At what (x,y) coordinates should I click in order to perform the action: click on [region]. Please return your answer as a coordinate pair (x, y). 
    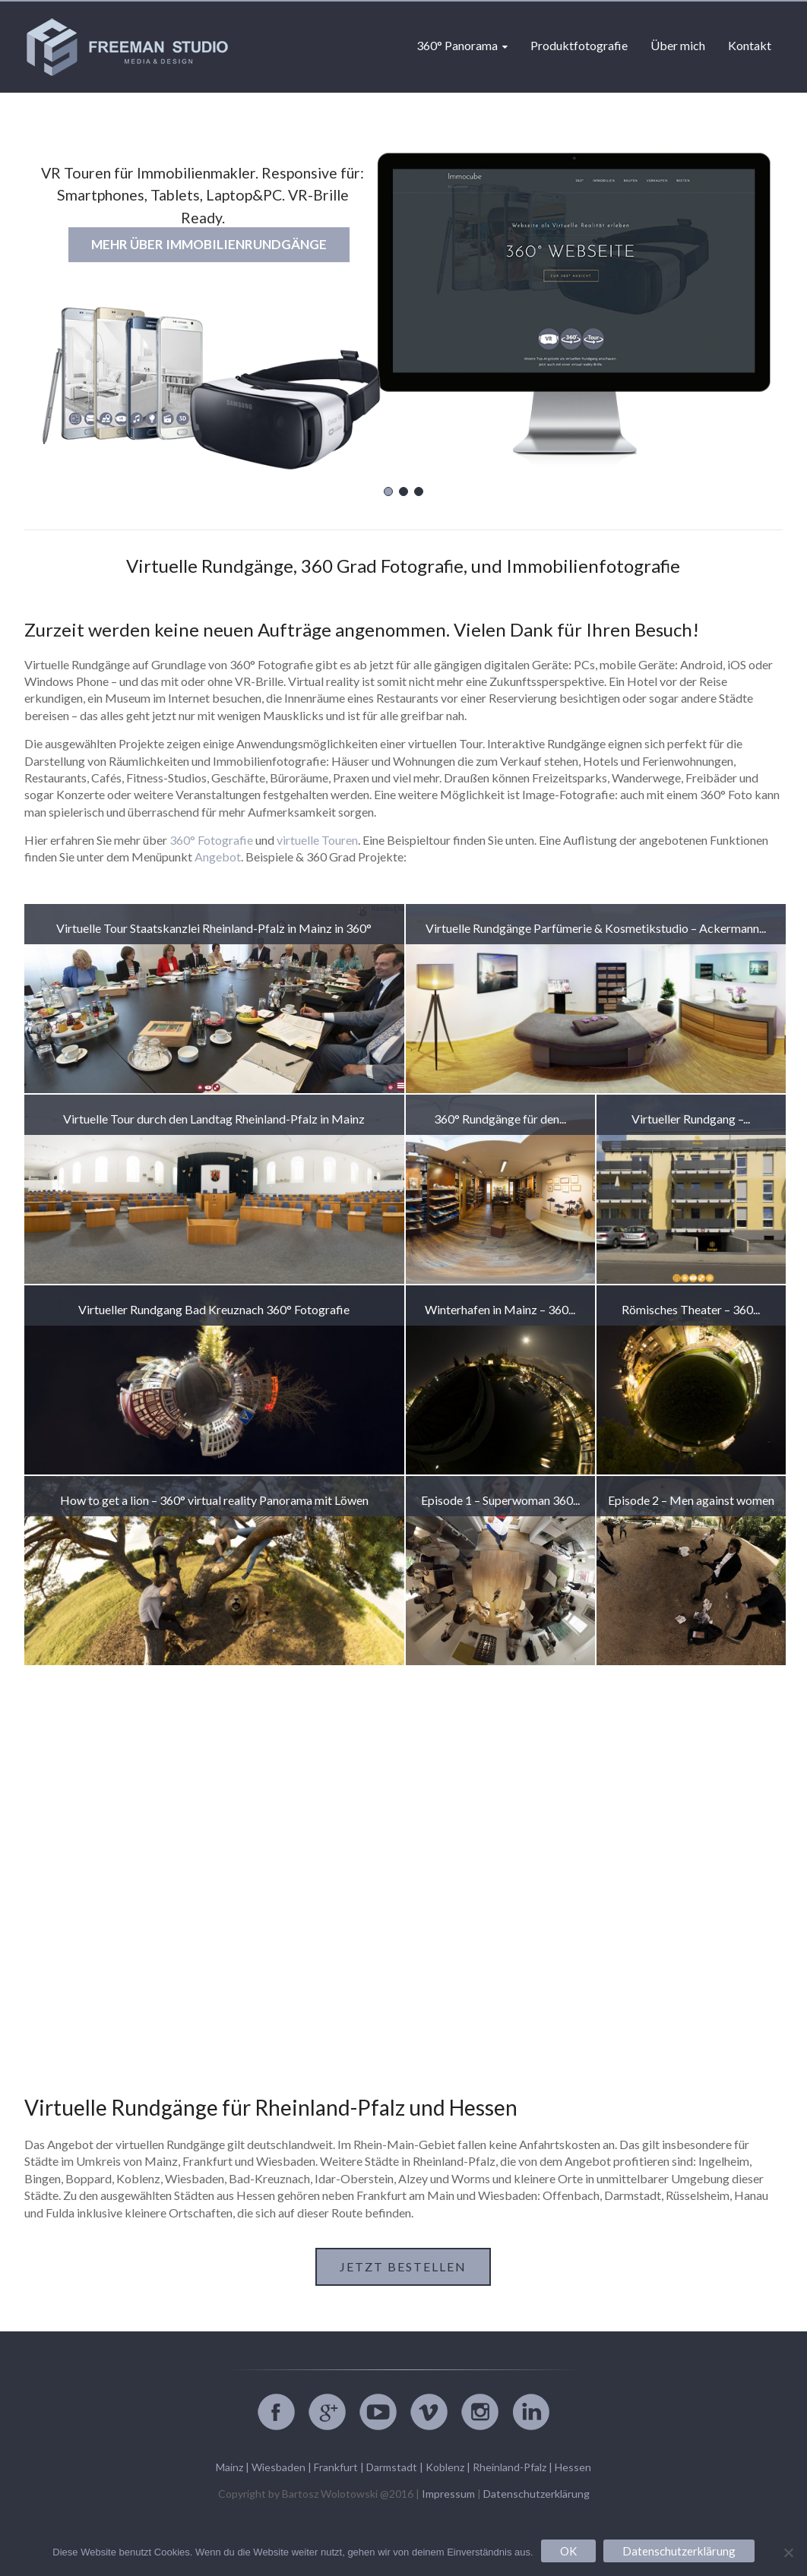
    Looking at the image, I should click on (403, 307).